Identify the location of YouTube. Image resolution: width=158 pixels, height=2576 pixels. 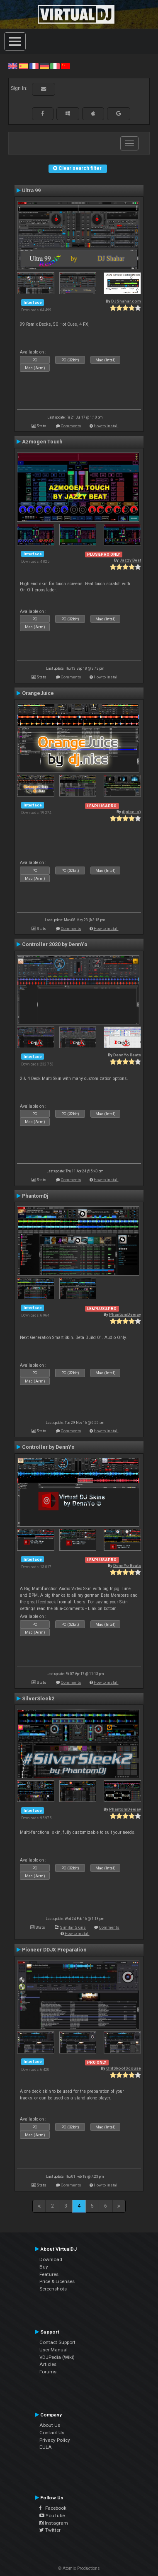
(52, 2515).